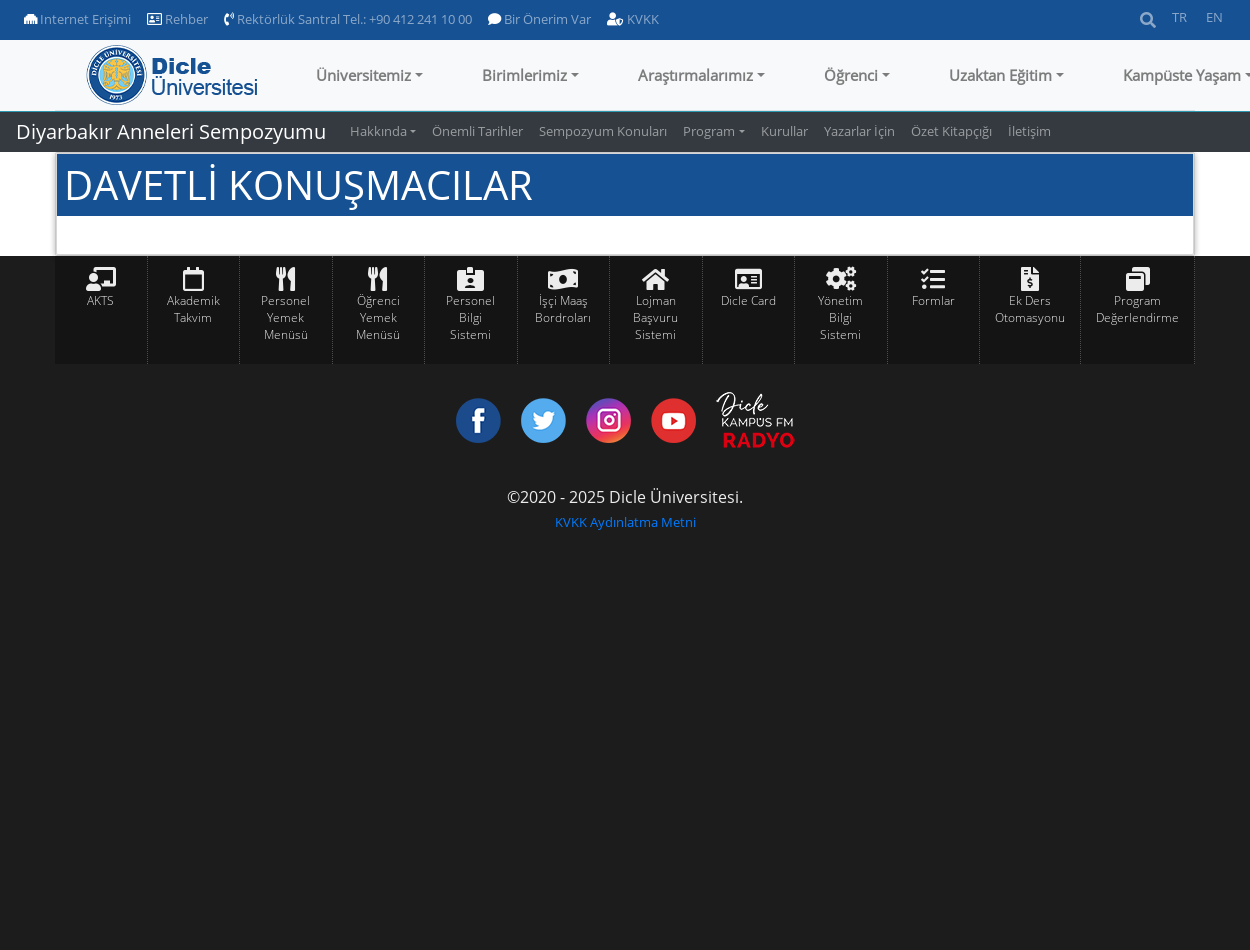 This screenshot has width=1250, height=950. I want to click on Özet Kitapçığı, so click(951, 131).